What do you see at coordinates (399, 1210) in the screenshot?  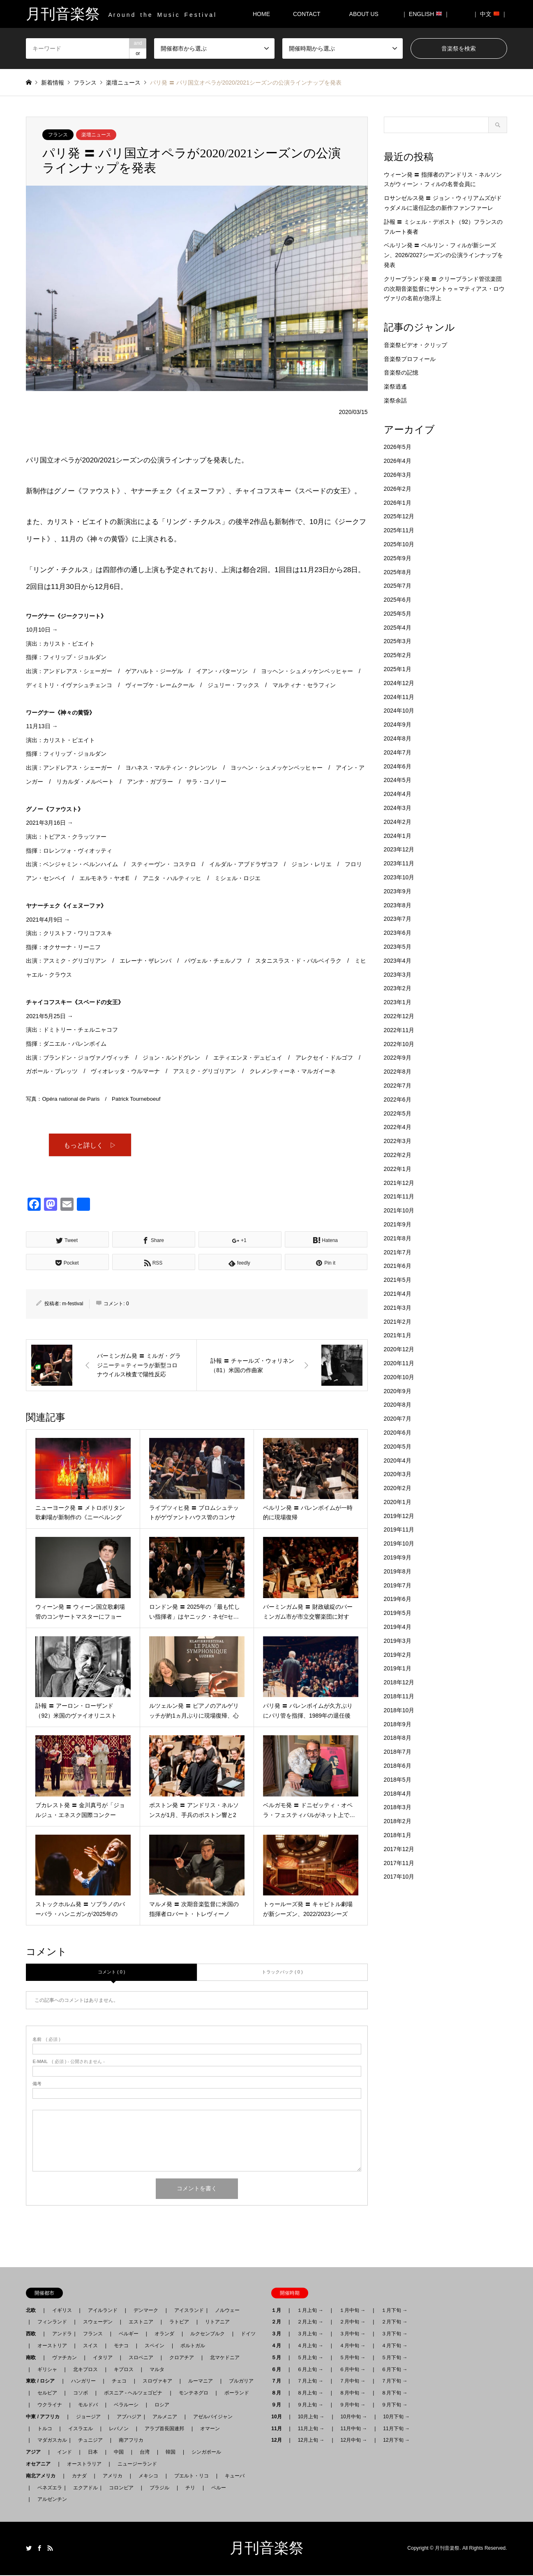 I see `2021年10月` at bounding box center [399, 1210].